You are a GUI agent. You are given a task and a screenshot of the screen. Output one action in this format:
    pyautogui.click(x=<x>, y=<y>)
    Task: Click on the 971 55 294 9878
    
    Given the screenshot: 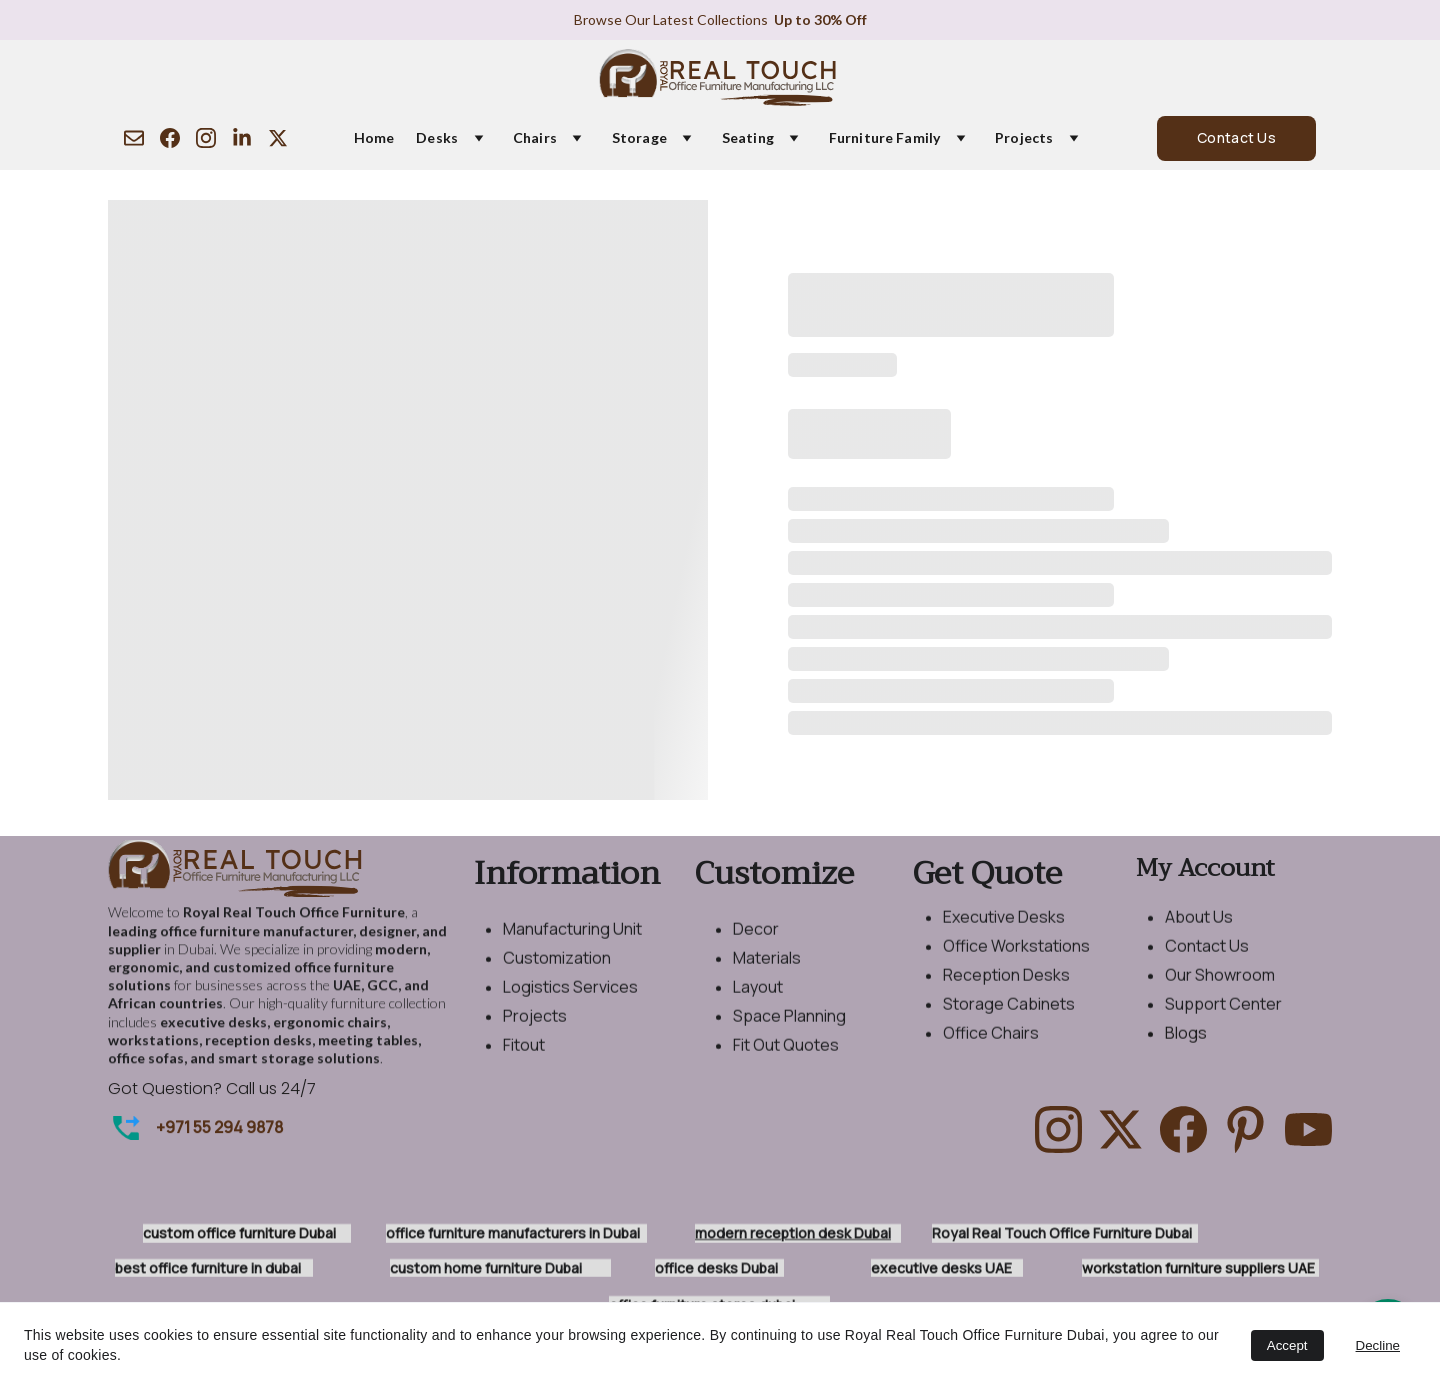 What is the action you would take?
    pyautogui.click(x=224, y=1129)
    